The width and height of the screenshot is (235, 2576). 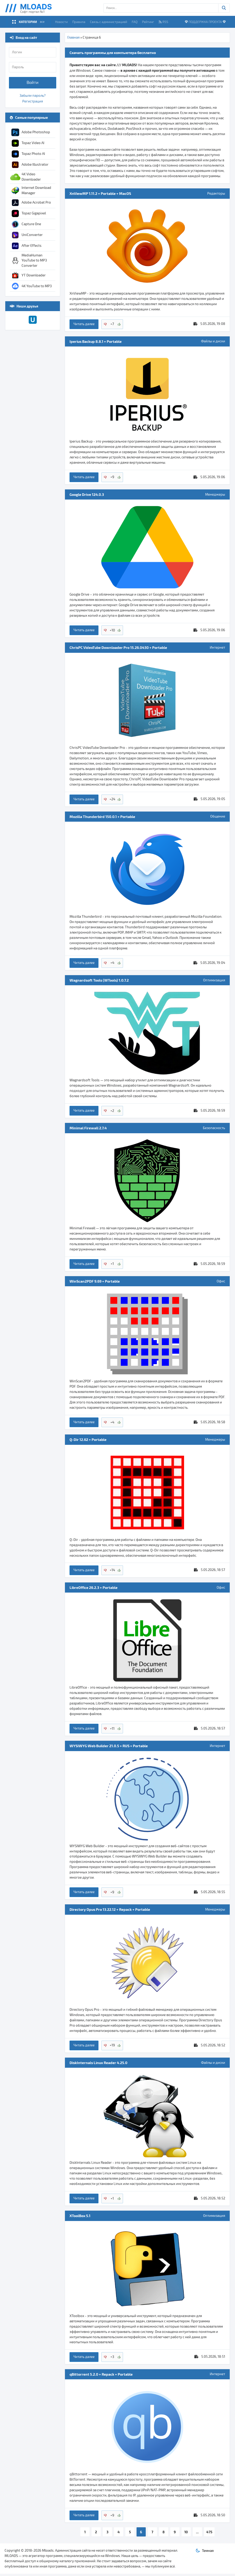 What do you see at coordinates (209, 2532) in the screenshot?
I see `475` at bounding box center [209, 2532].